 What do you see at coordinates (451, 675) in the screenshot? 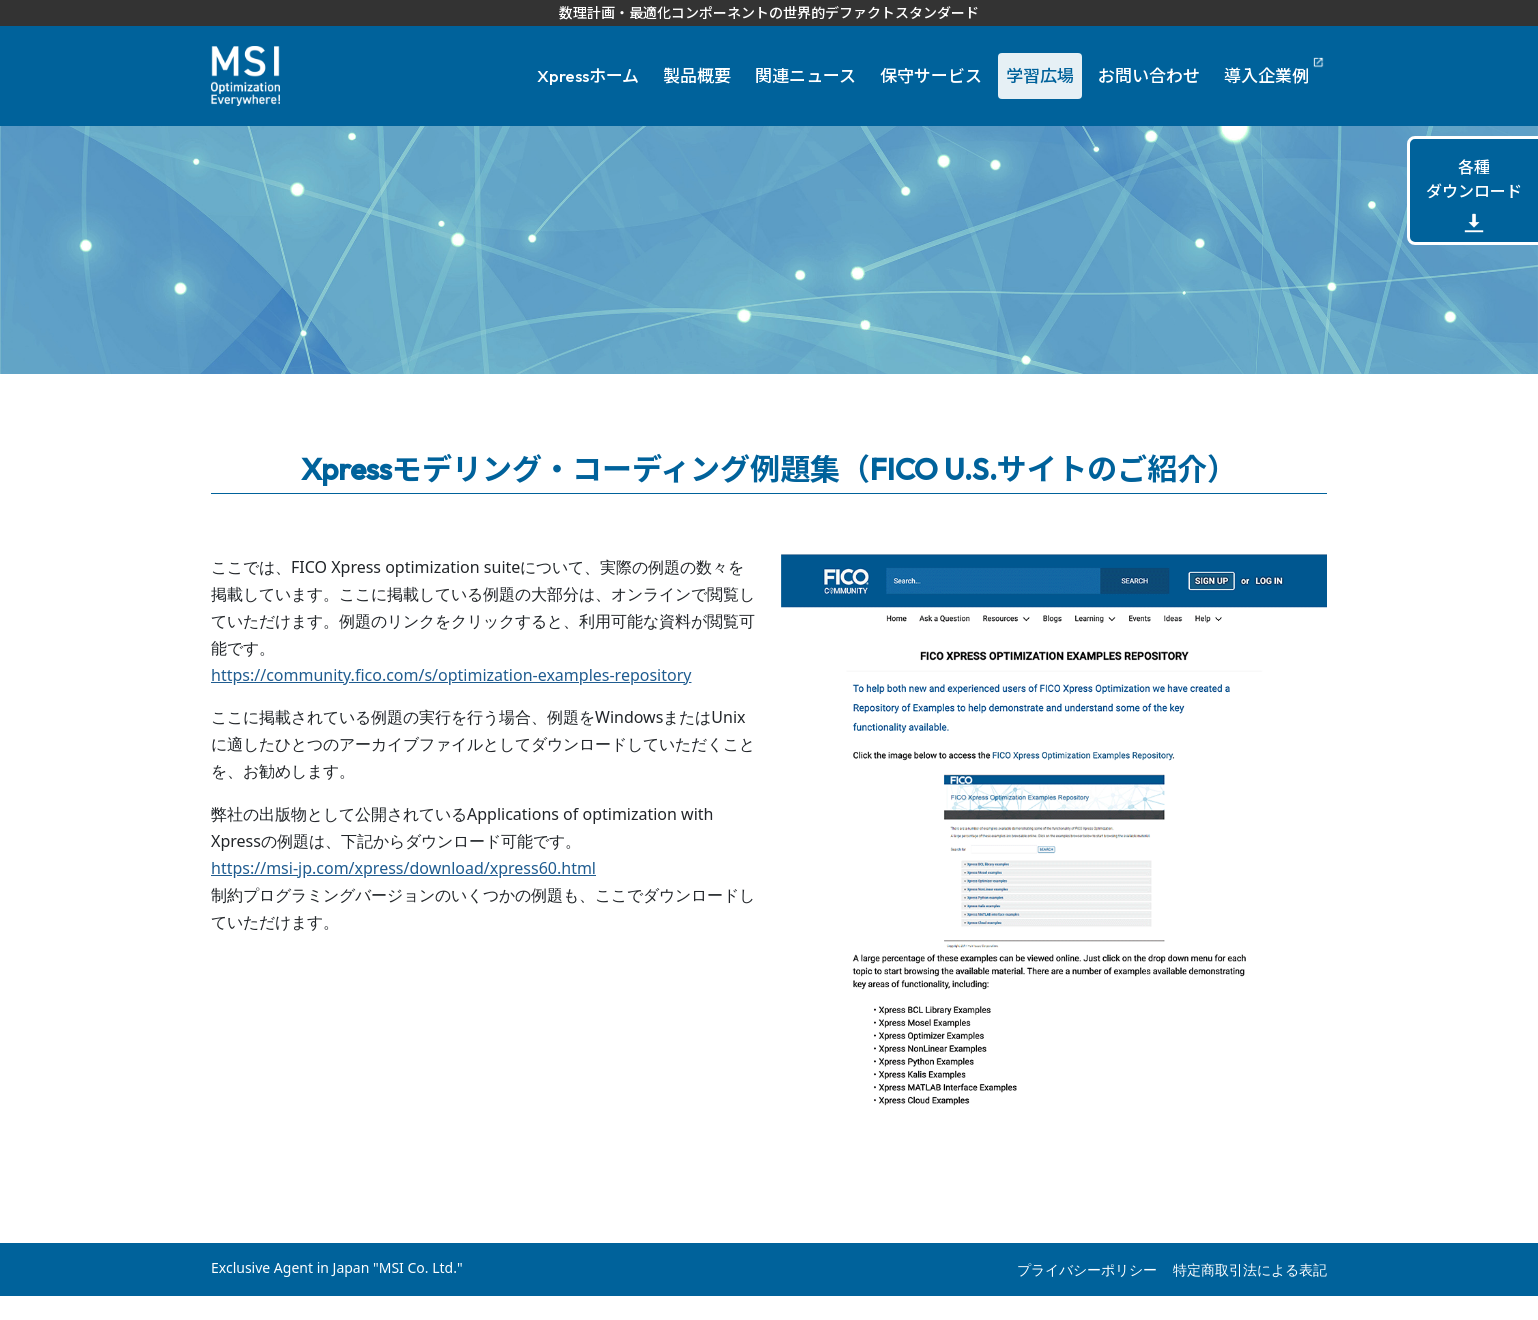
I see `https://community.fico.com/s/optimization-examples-repository` at bounding box center [451, 675].